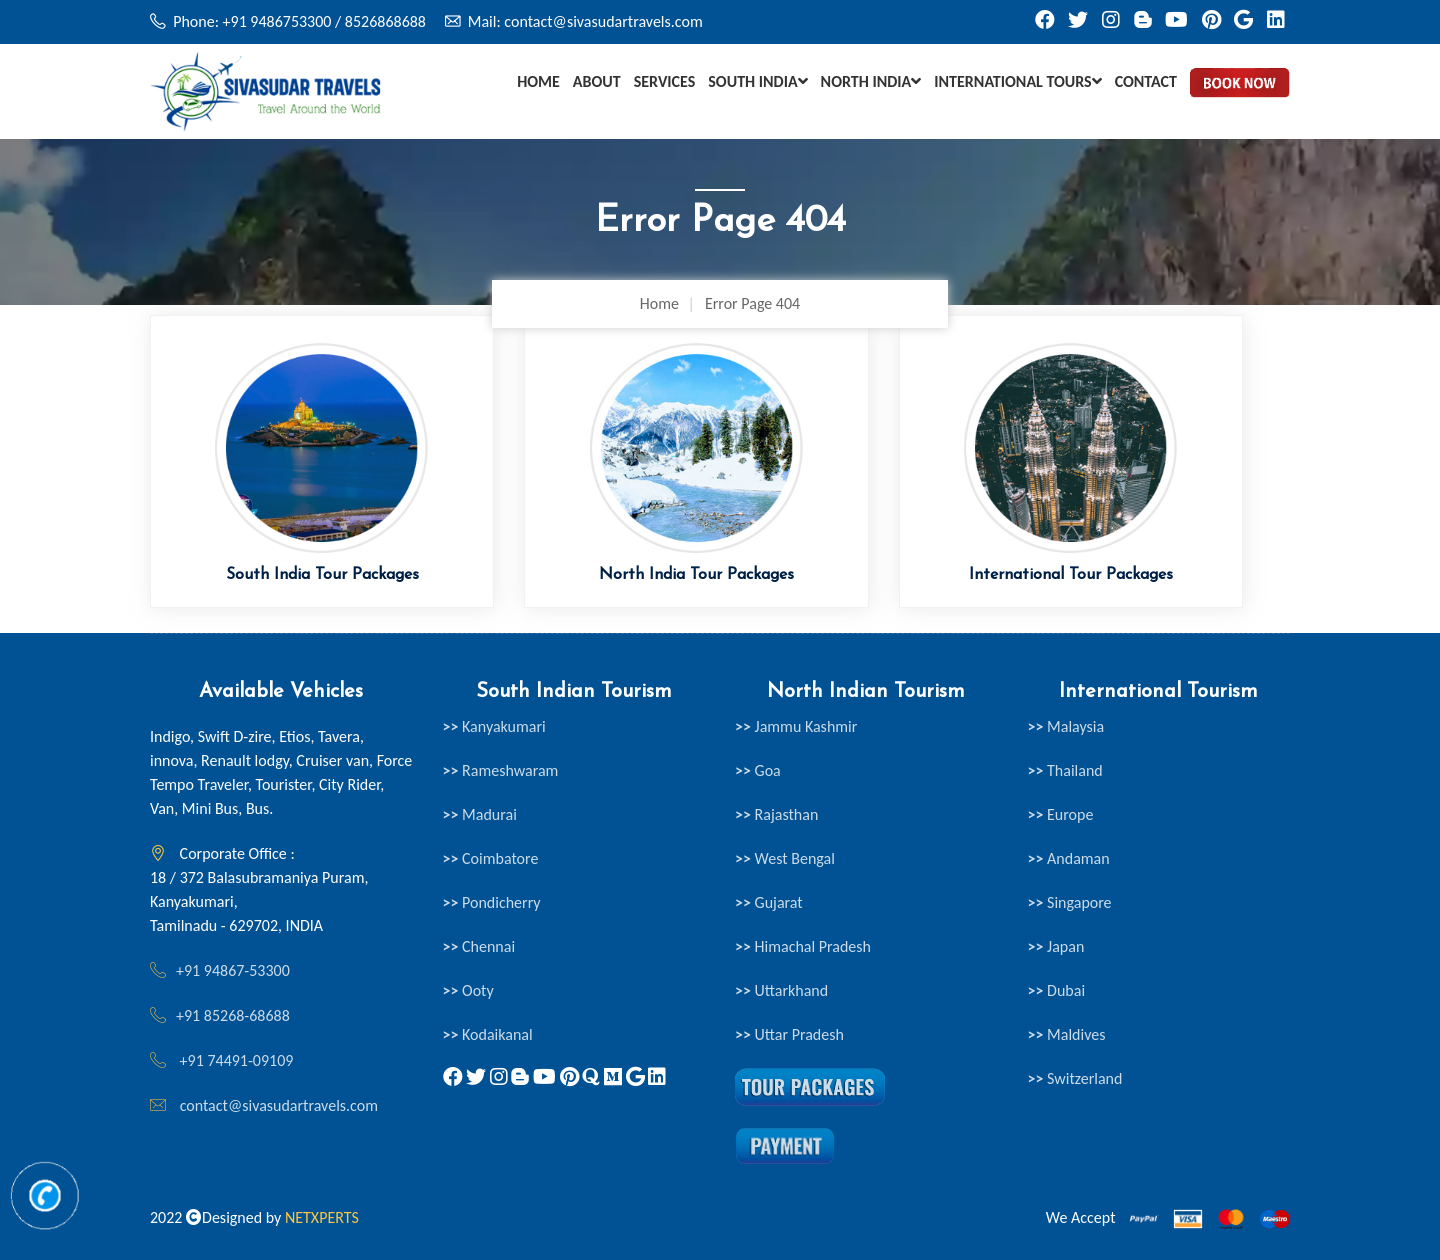  Describe the element at coordinates (769, 902) in the screenshot. I see `Gujarat` at that location.